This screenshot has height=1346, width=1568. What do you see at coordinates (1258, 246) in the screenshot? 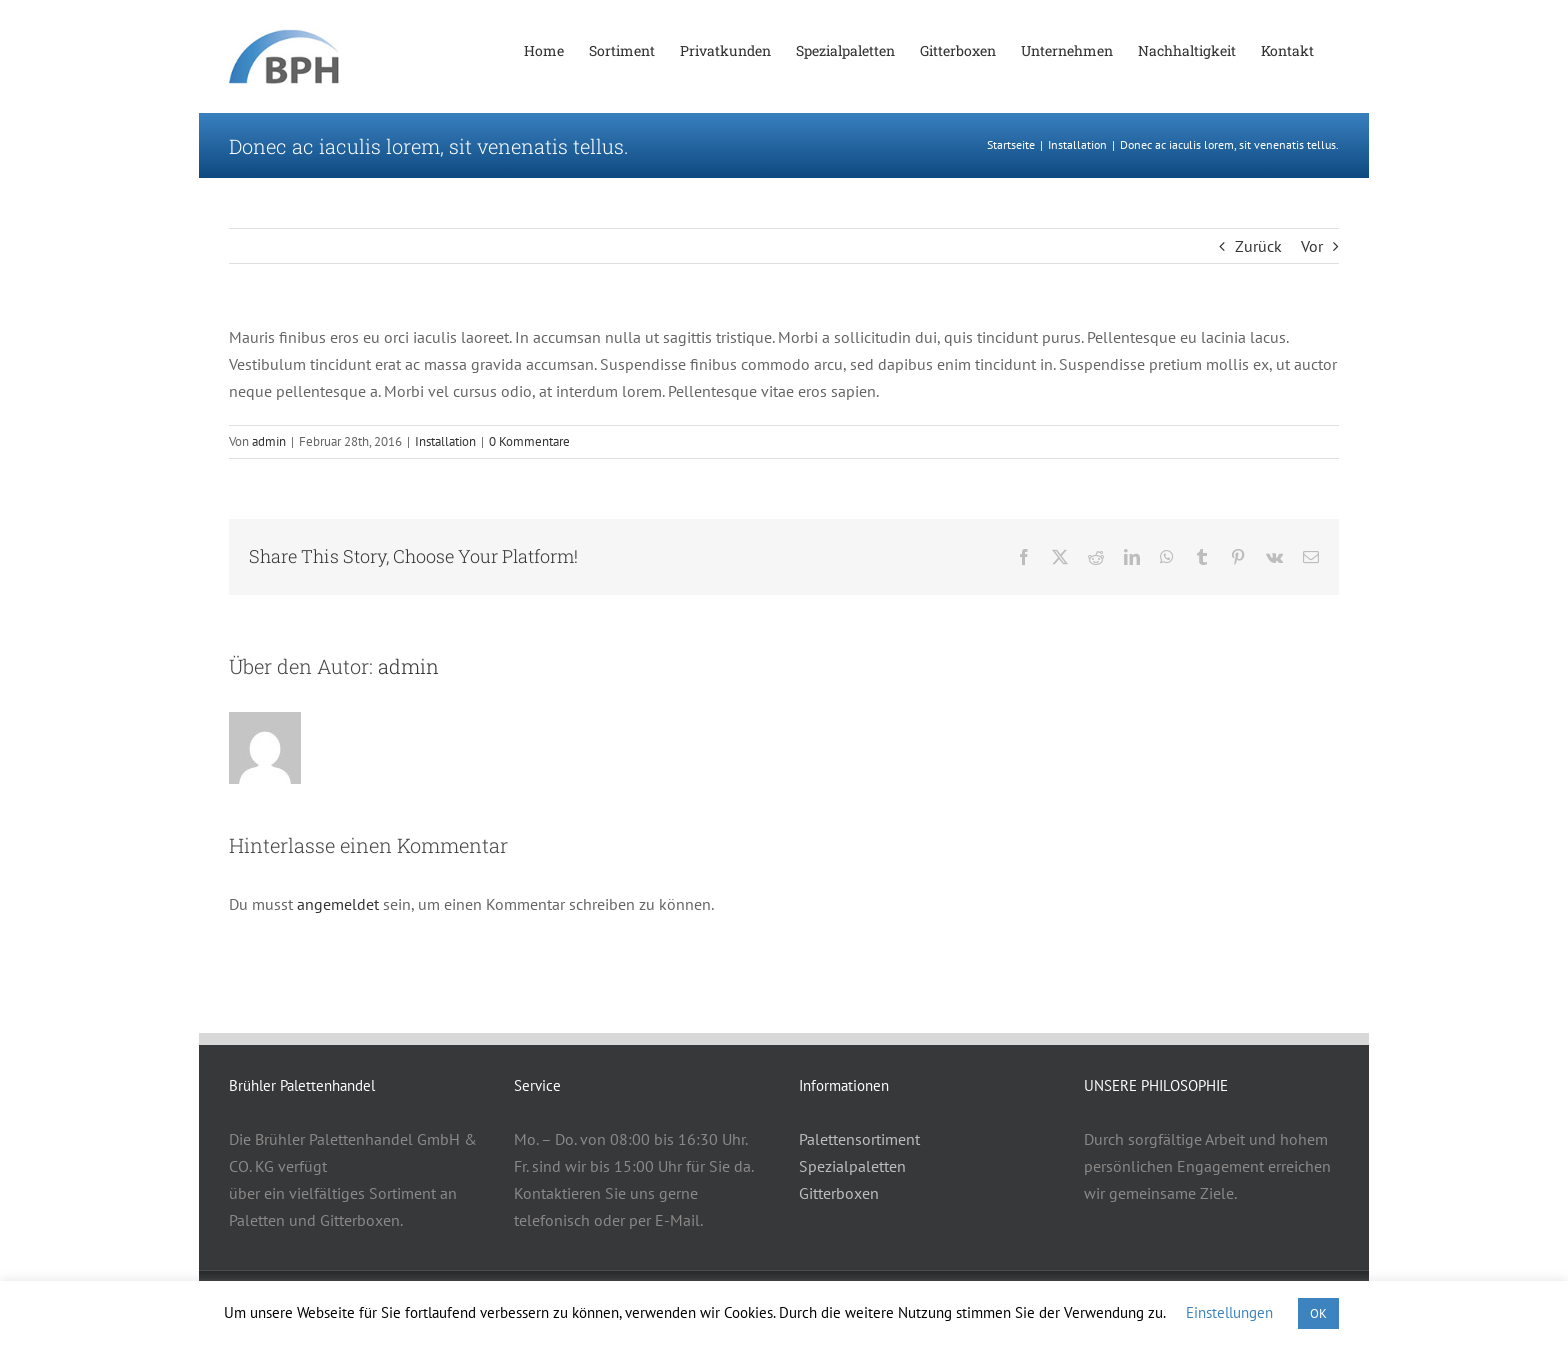
I see `Zurück` at bounding box center [1258, 246].